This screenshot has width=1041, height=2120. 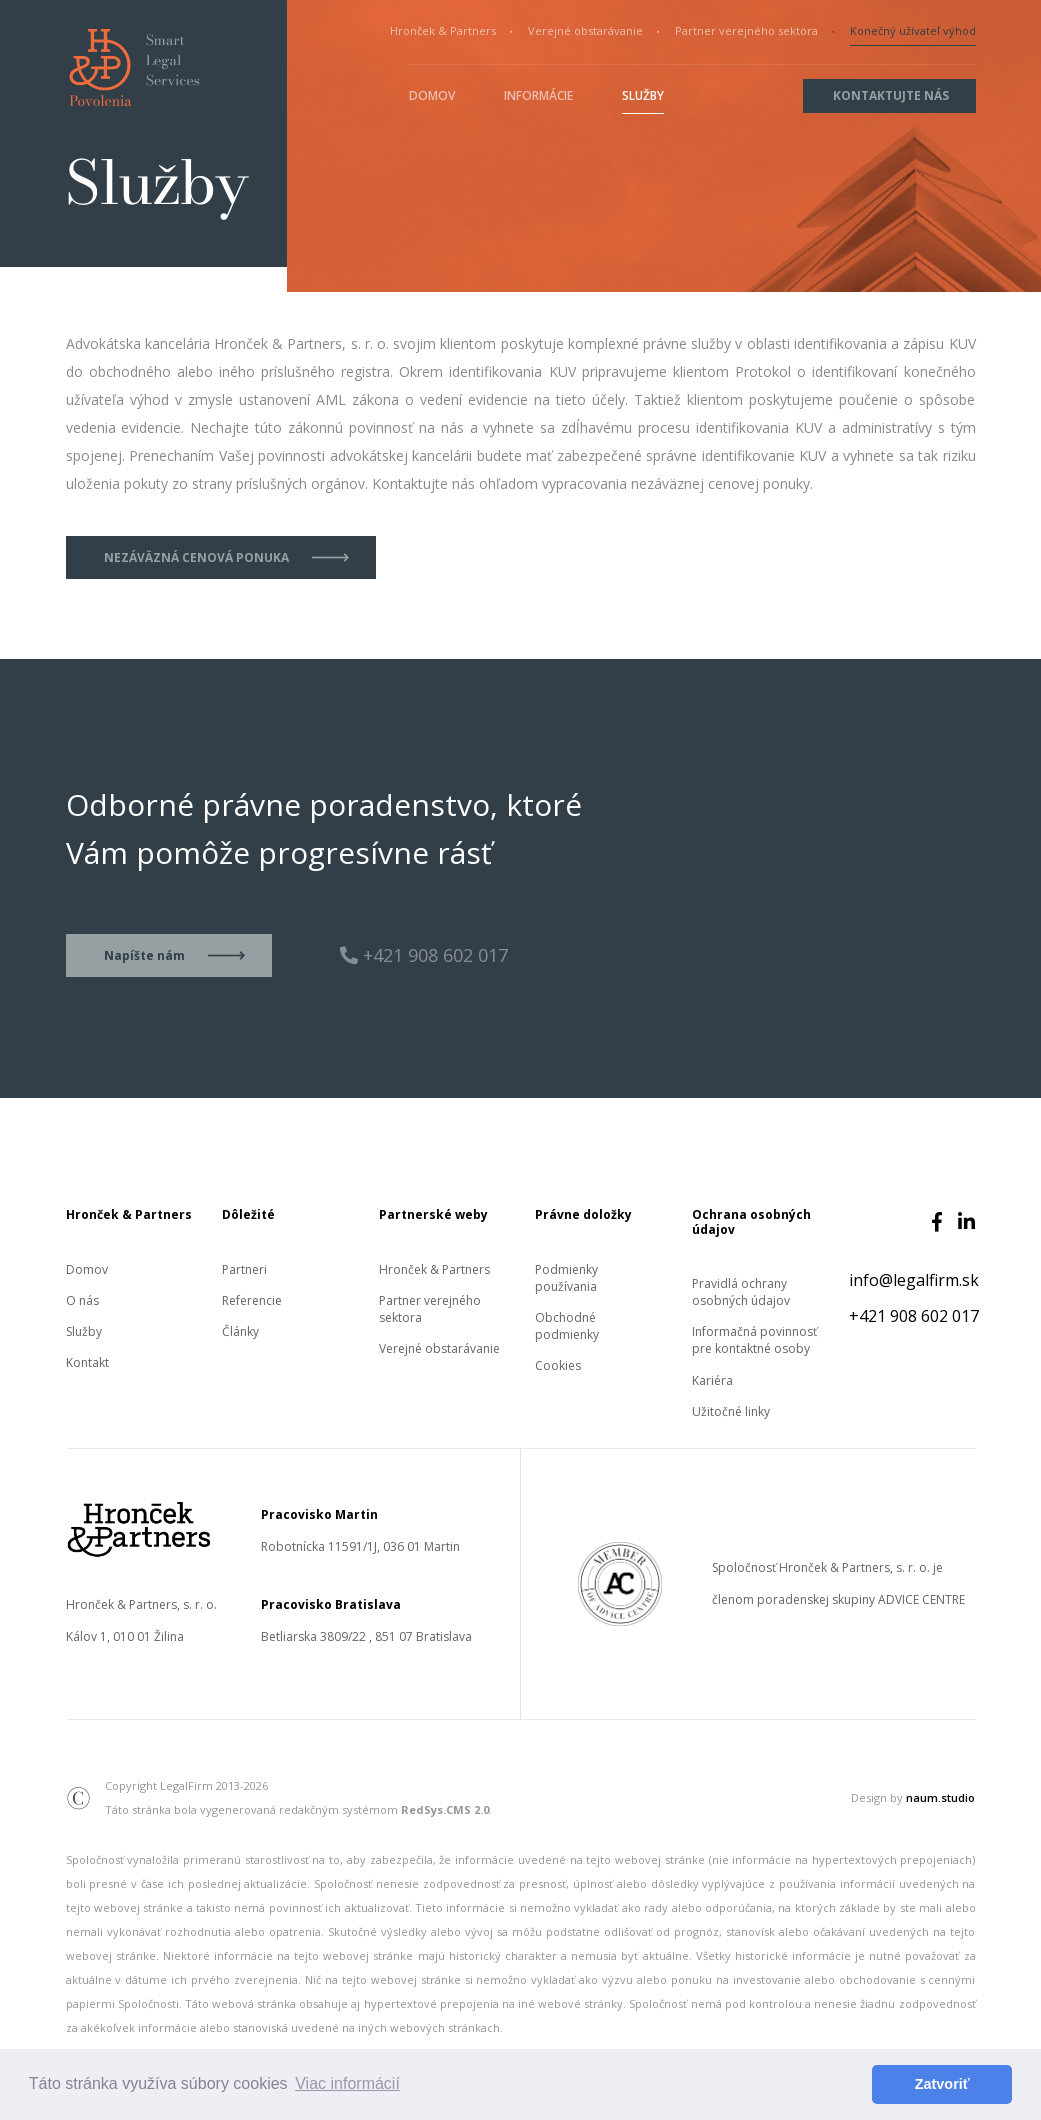 What do you see at coordinates (567, 1326) in the screenshot?
I see `Obchodné podmienky` at bounding box center [567, 1326].